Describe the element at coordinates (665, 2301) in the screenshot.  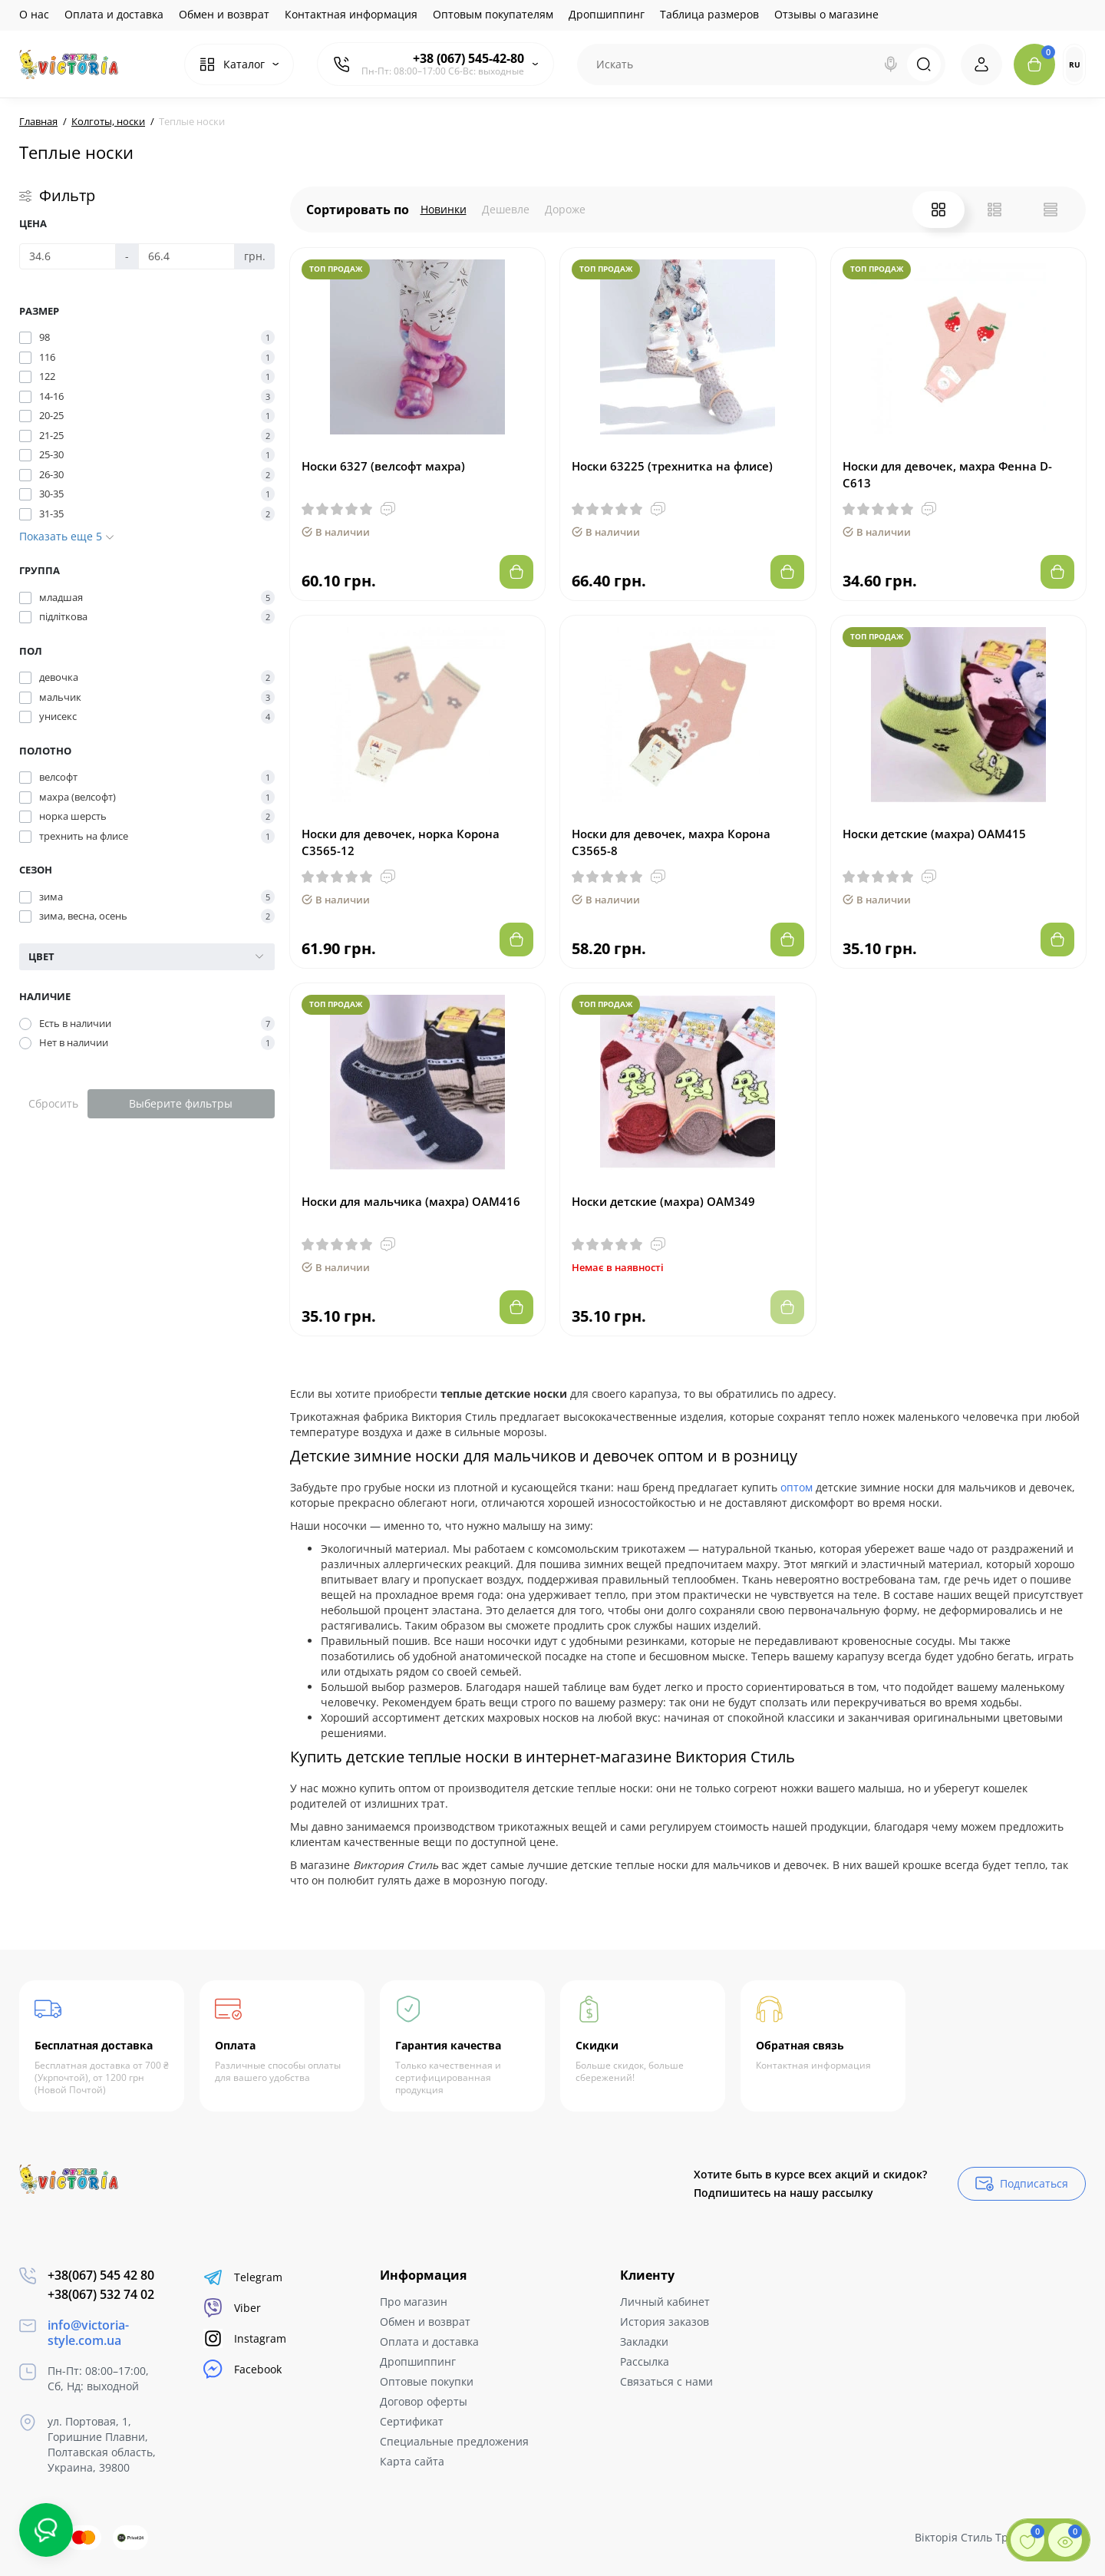
I see `Личный кабинет` at that location.